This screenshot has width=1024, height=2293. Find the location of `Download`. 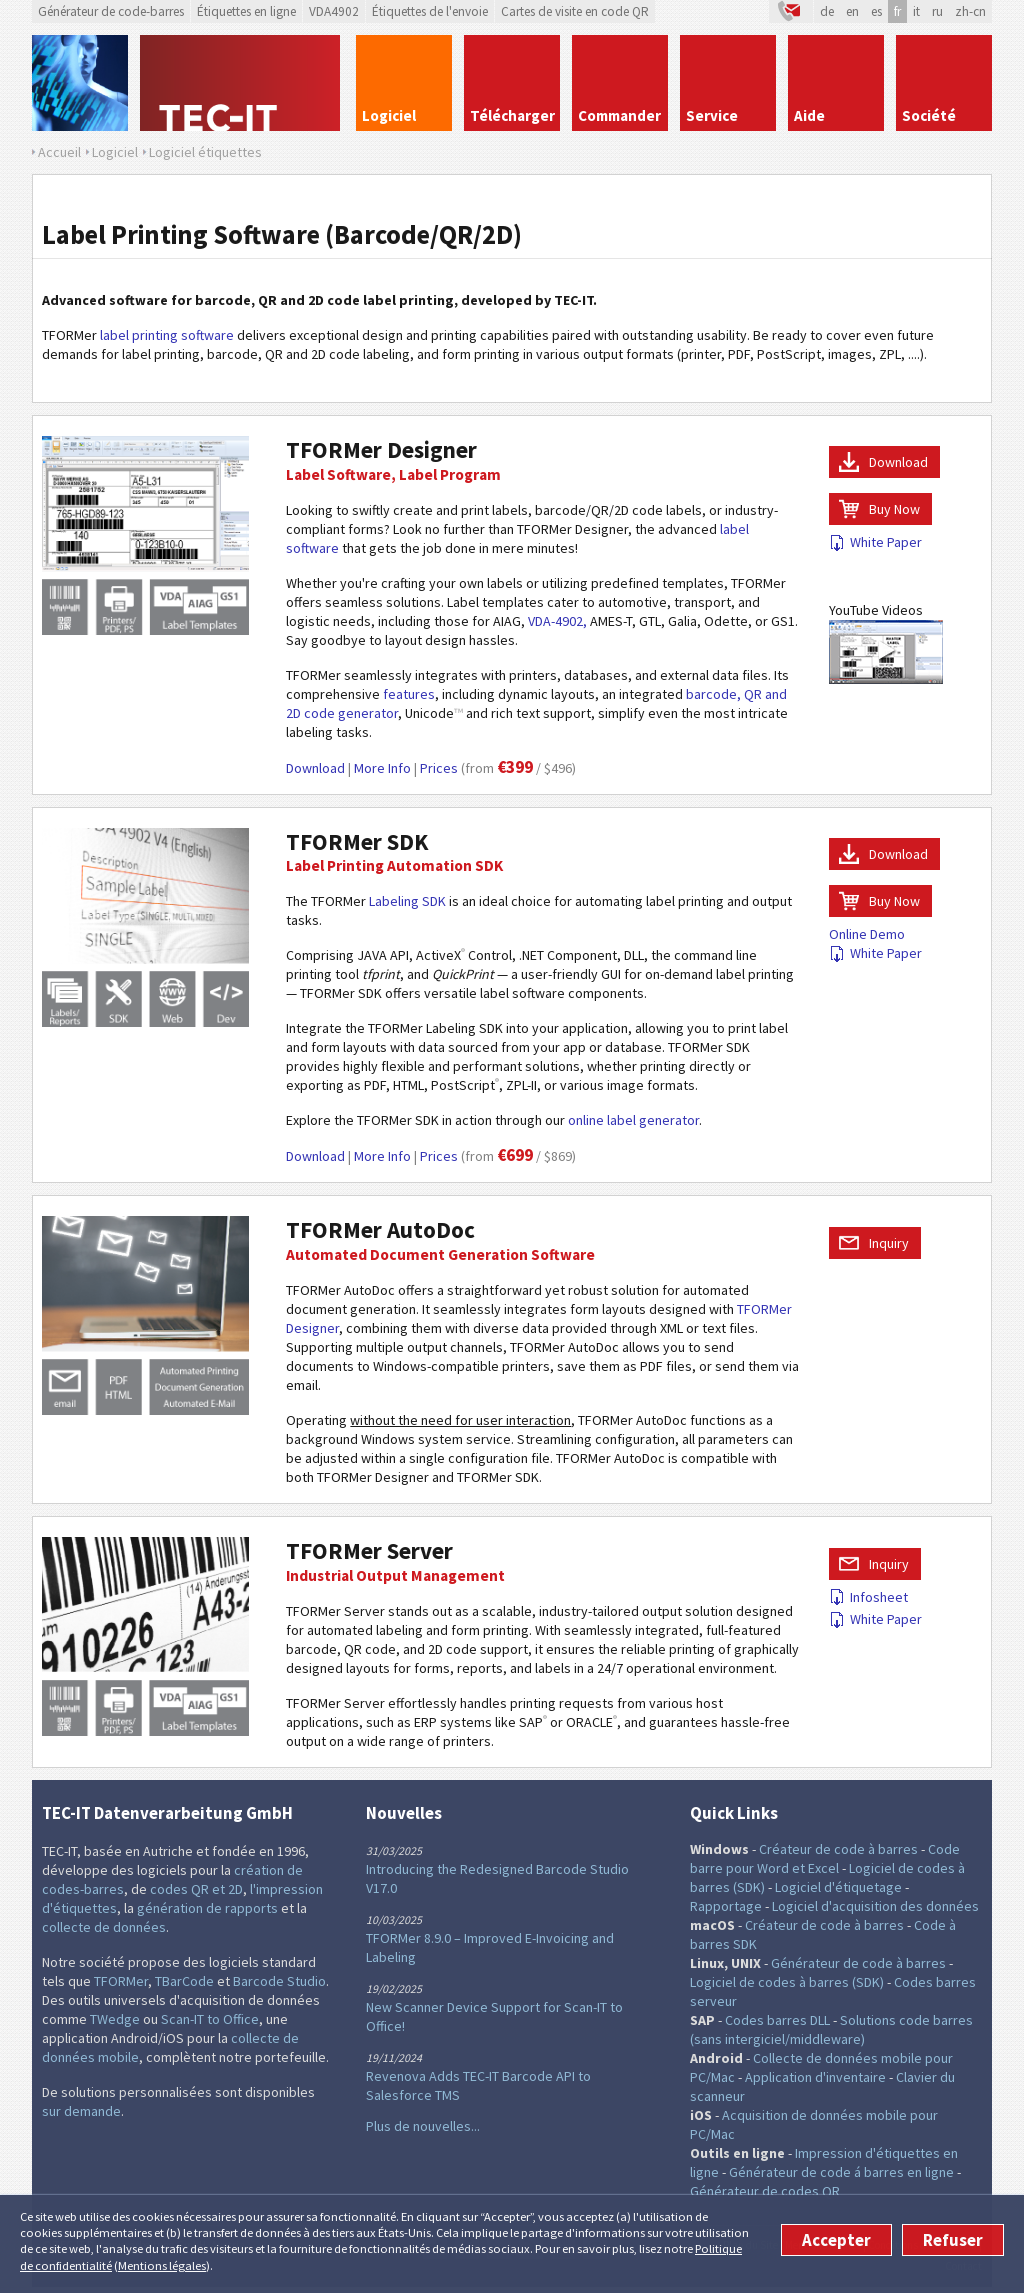

Download is located at coordinates (315, 768).